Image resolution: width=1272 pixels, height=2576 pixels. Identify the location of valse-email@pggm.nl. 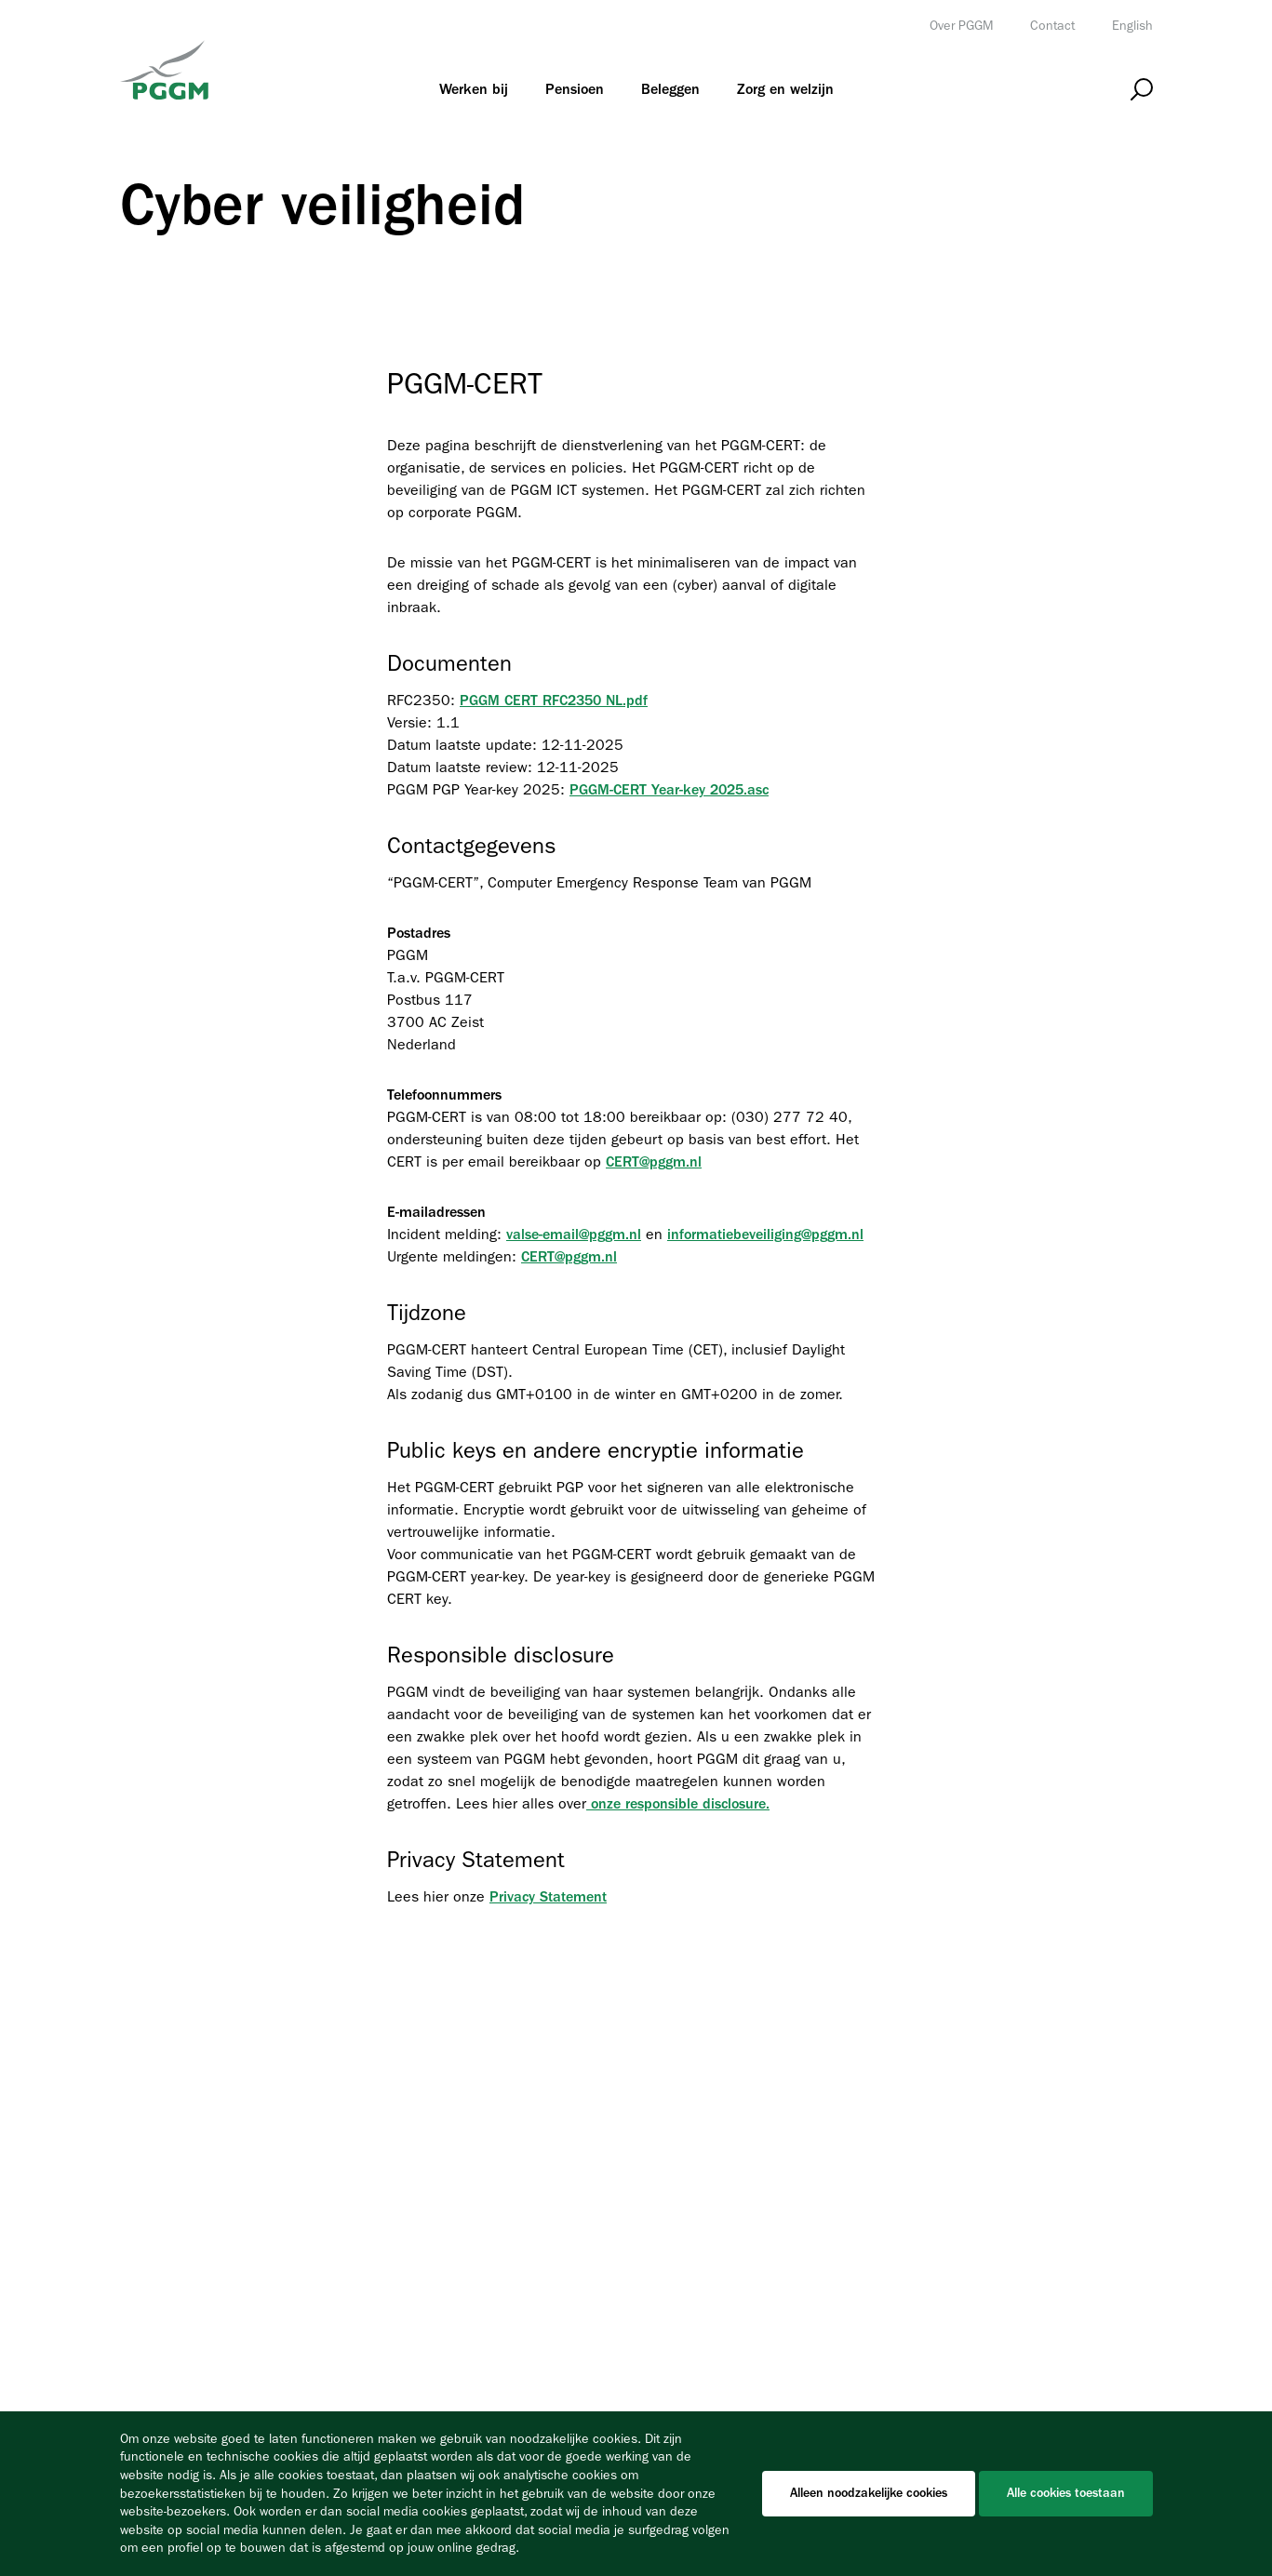
(573, 1234).